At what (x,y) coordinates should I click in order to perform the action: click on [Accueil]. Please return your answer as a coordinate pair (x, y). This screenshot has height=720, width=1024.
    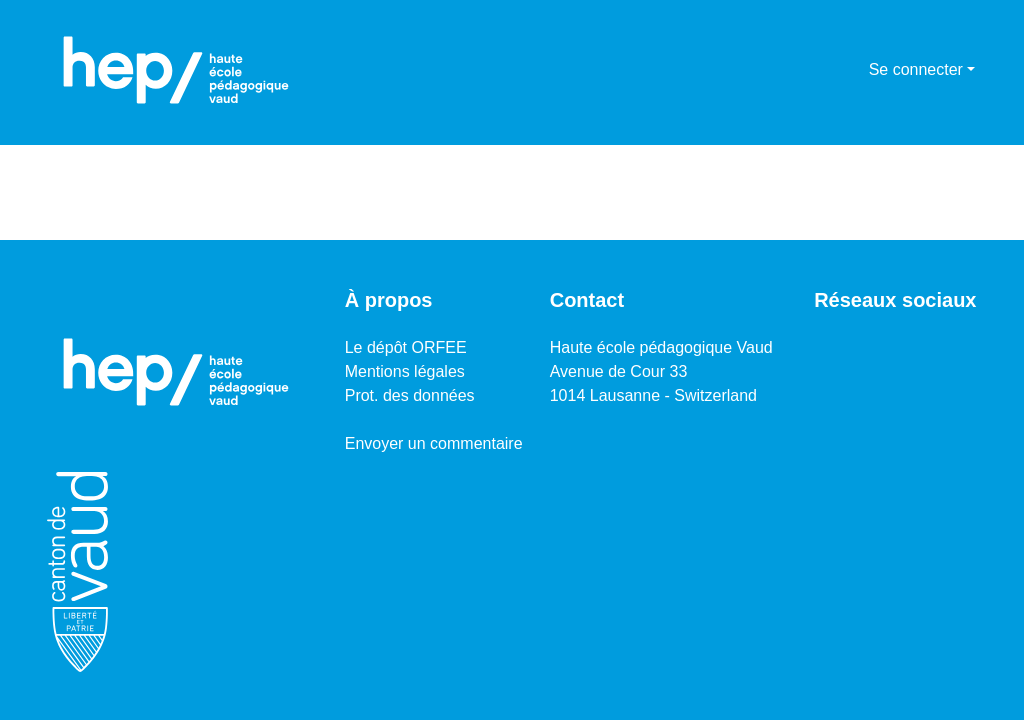
    Looking at the image, I should click on (176, 70).